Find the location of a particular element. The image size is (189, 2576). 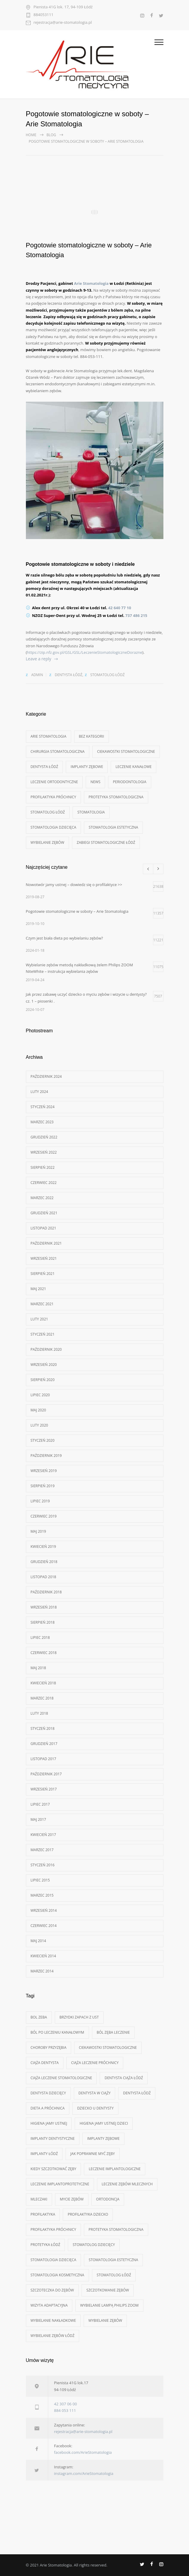

dentysta w ciąży [dentysta w ciąży (4 elementy)] is located at coordinates (95, 2093).